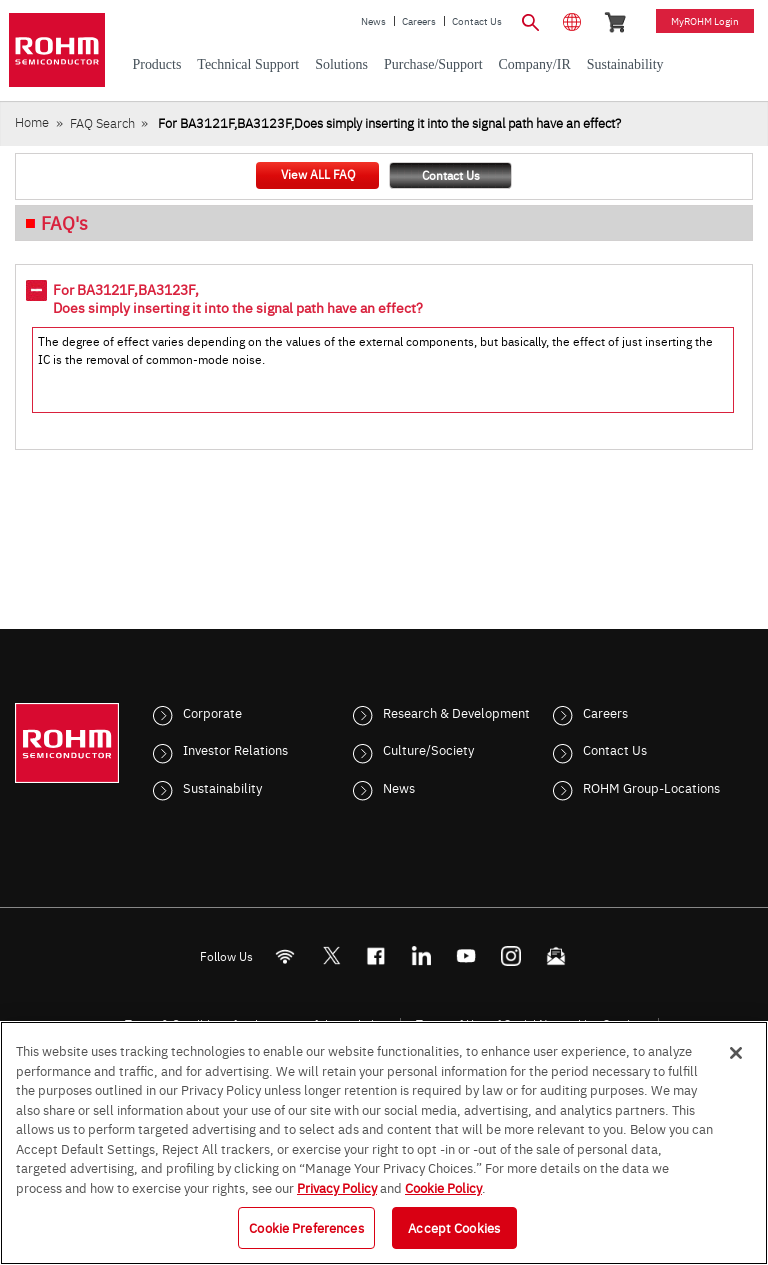 Image resolution: width=768 pixels, height=1265 pixels. What do you see at coordinates (248, 64) in the screenshot?
I see `Technical Support [menuitem]` at bounding box center [248, 64].